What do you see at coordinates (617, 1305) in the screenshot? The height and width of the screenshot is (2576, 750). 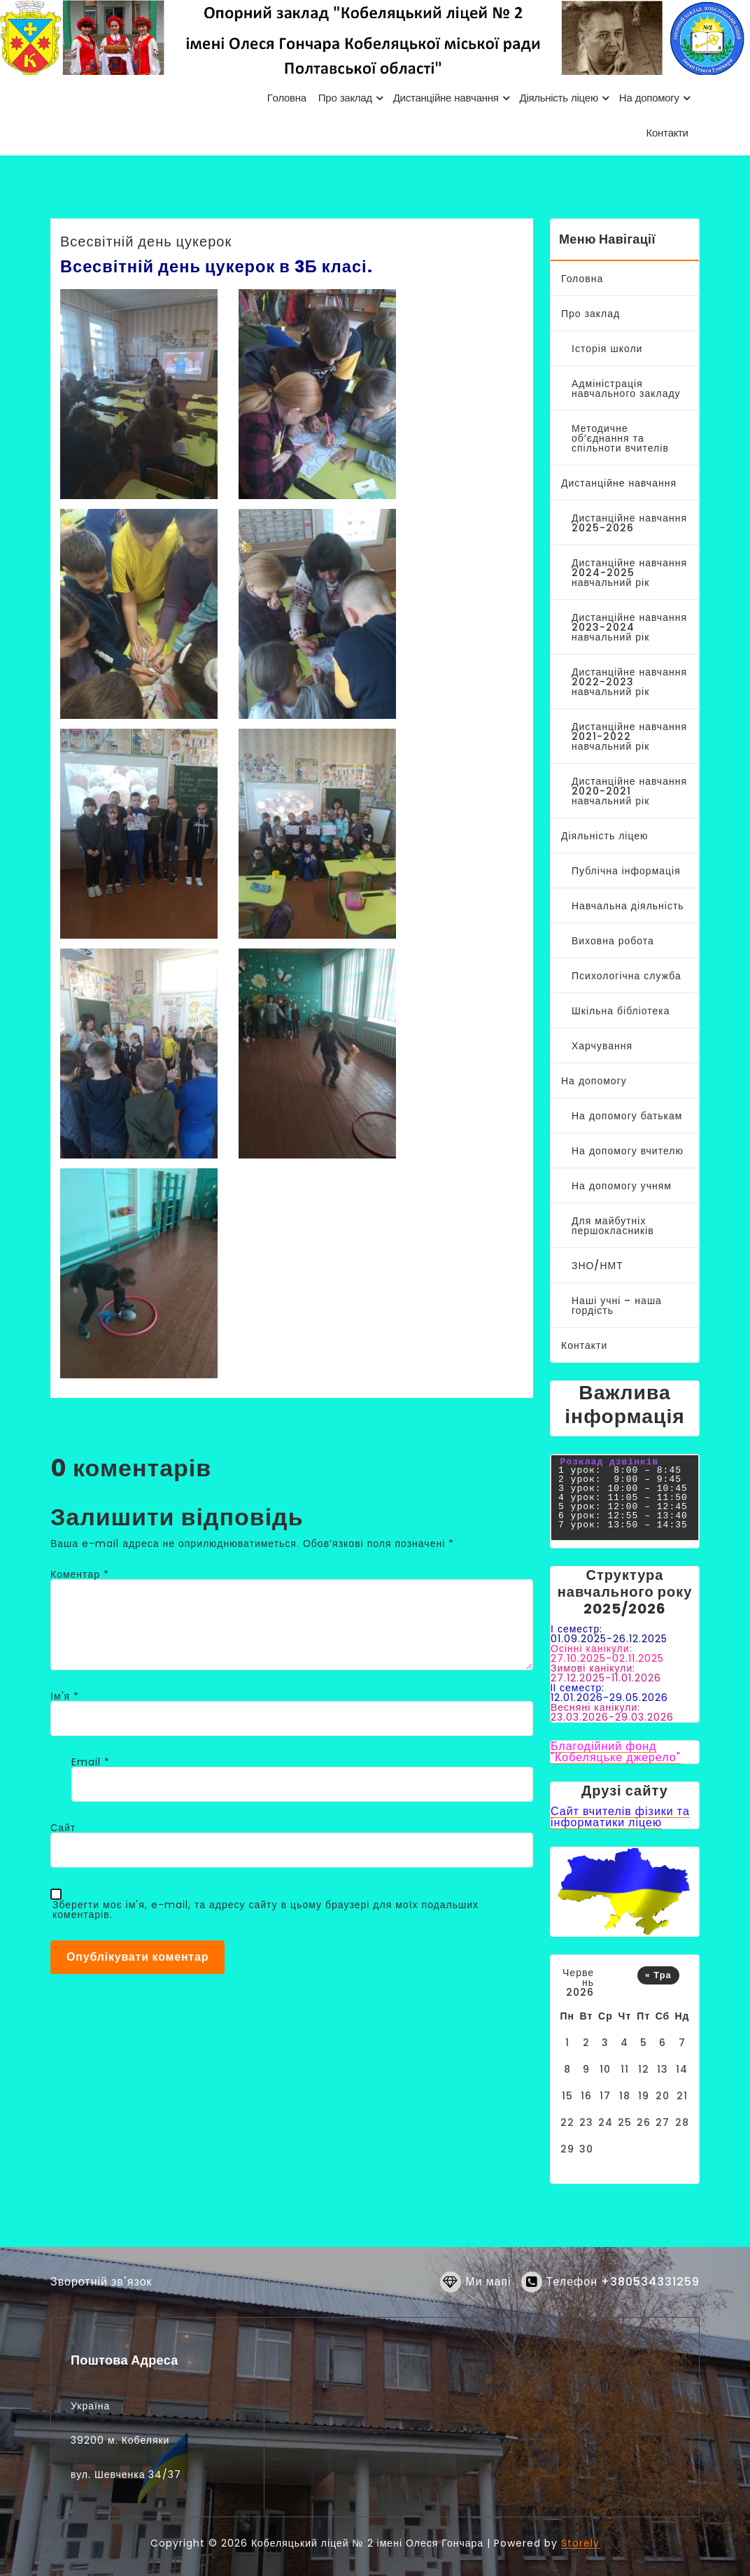 I see `Наші учні – наша гордість` at bounding box center [617, 1305].